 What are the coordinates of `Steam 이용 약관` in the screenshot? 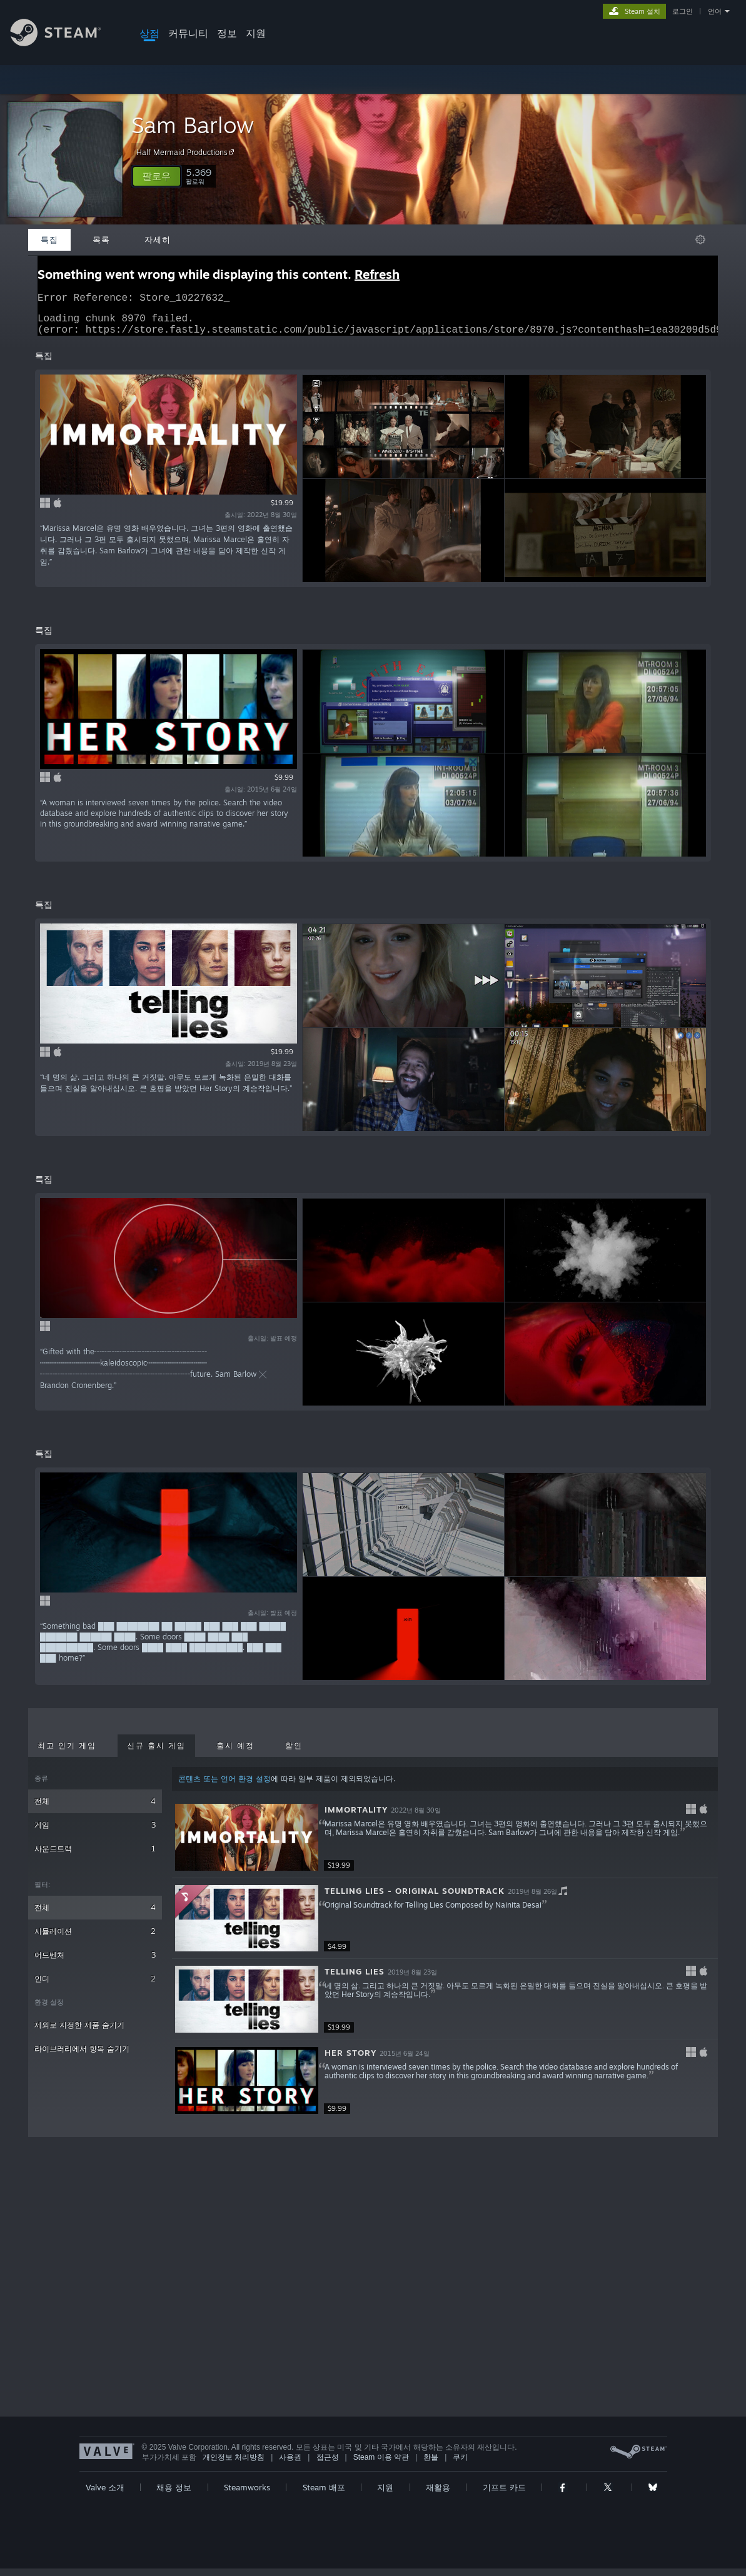 It's located at (381, 2464).